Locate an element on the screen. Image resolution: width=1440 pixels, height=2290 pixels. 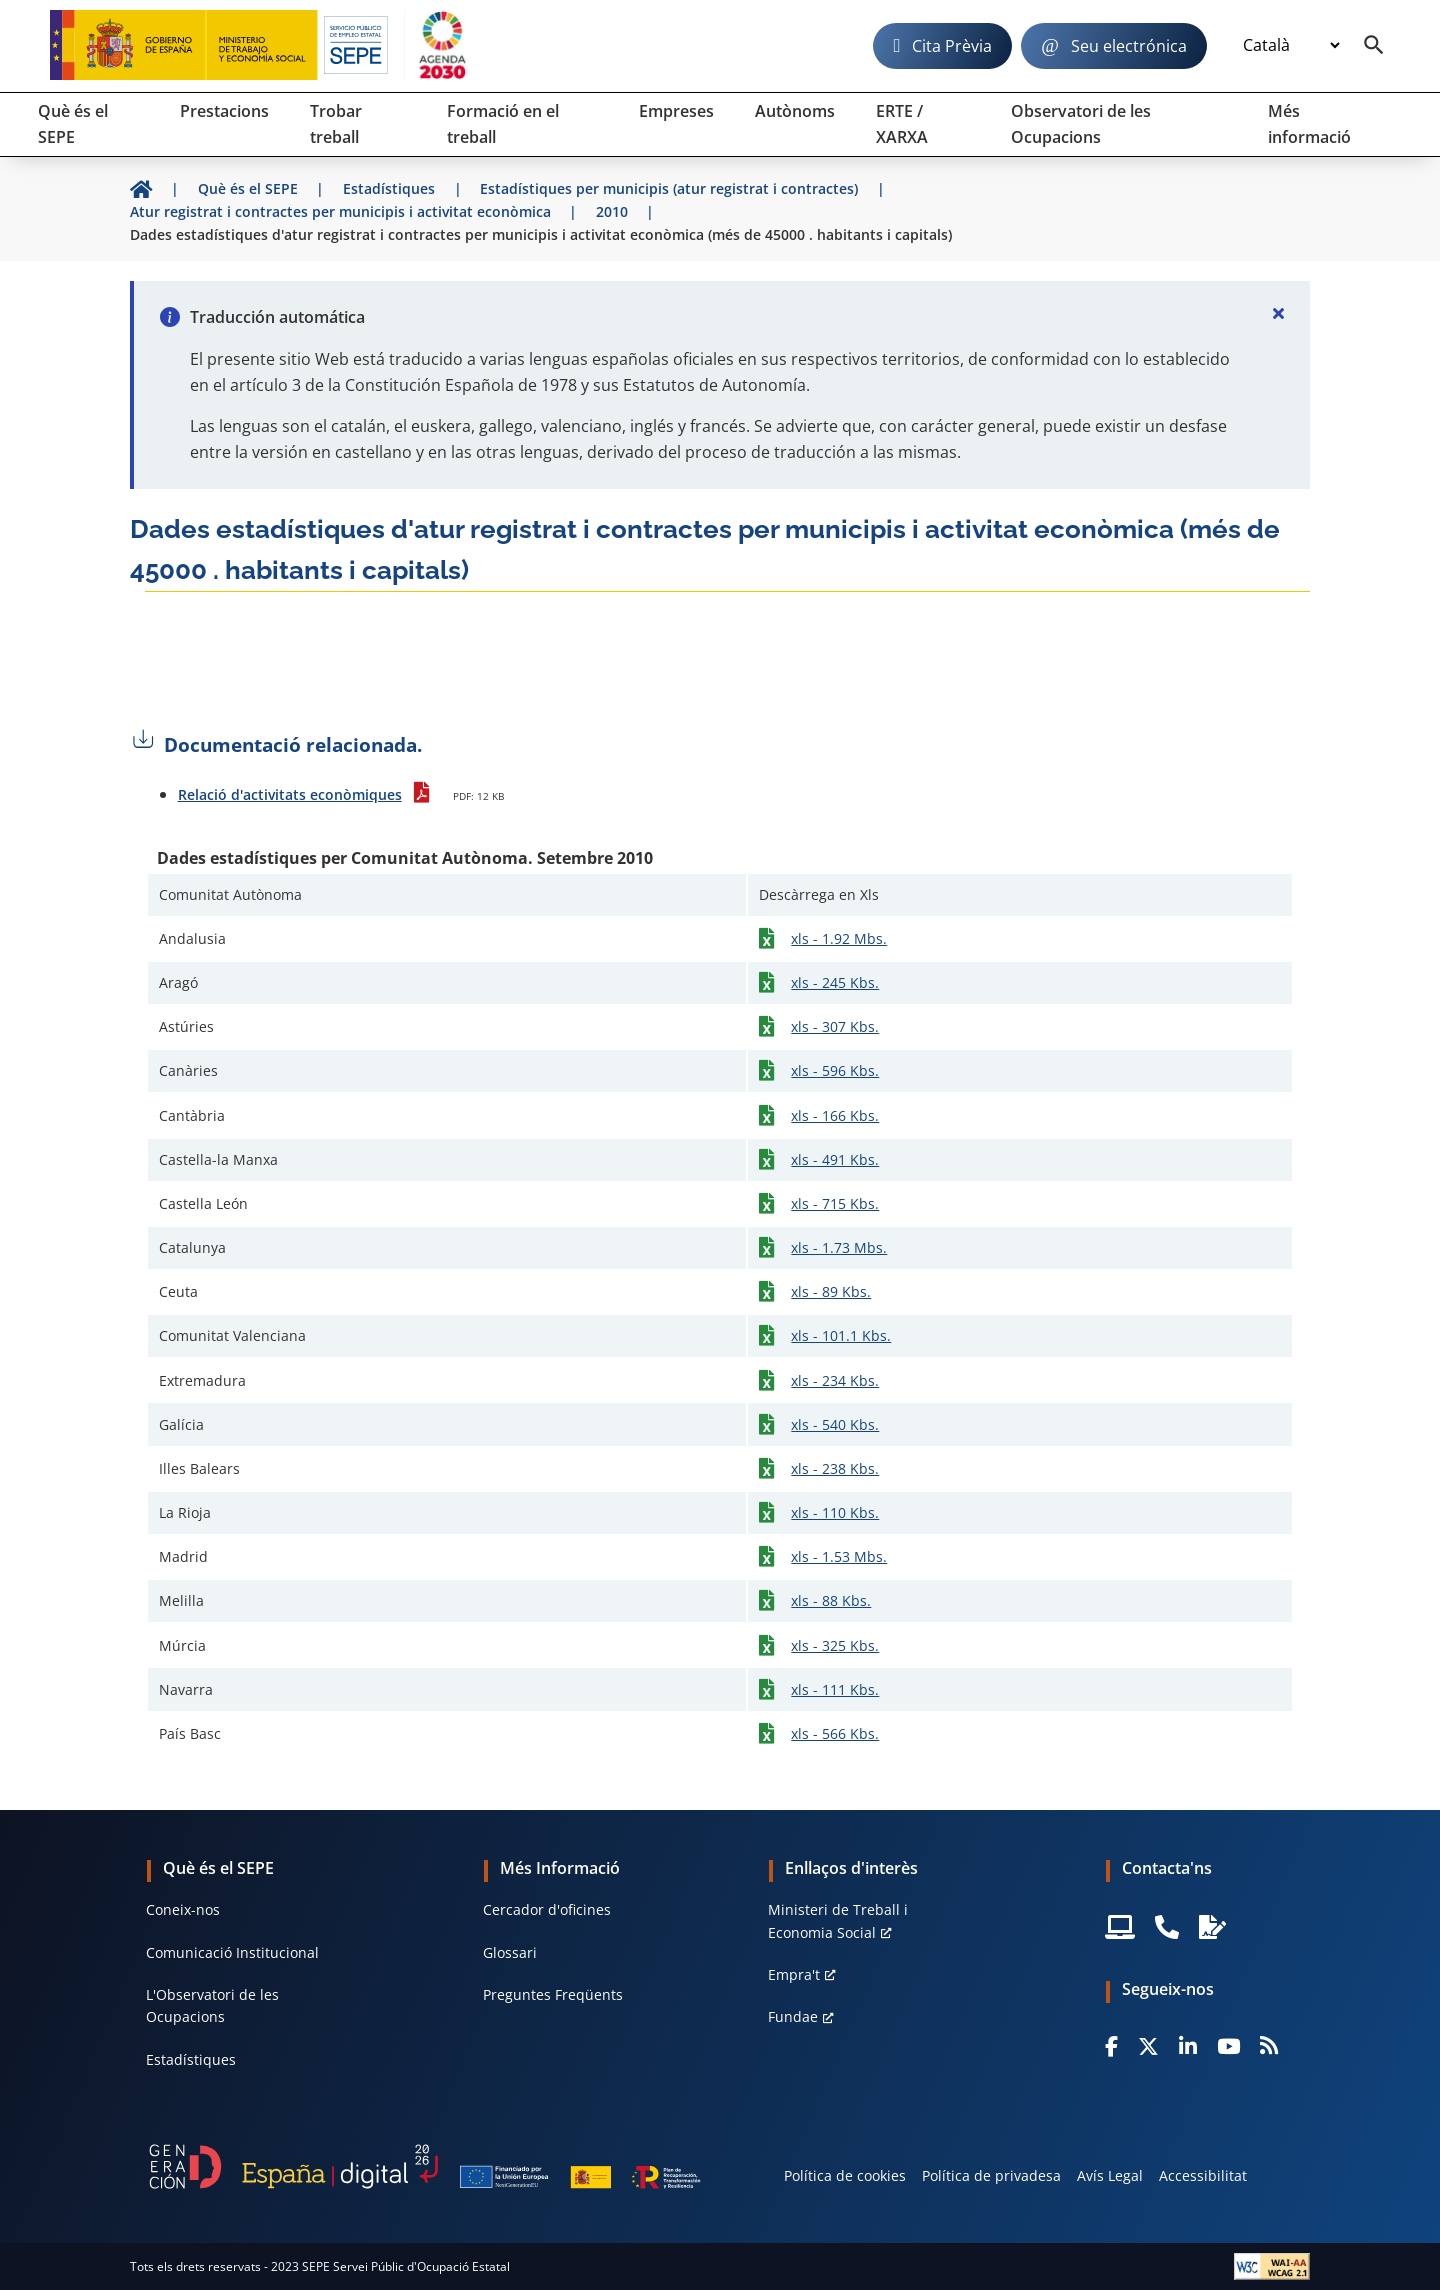
Preguntes Freqüents is located at coordinates (553, 1994).